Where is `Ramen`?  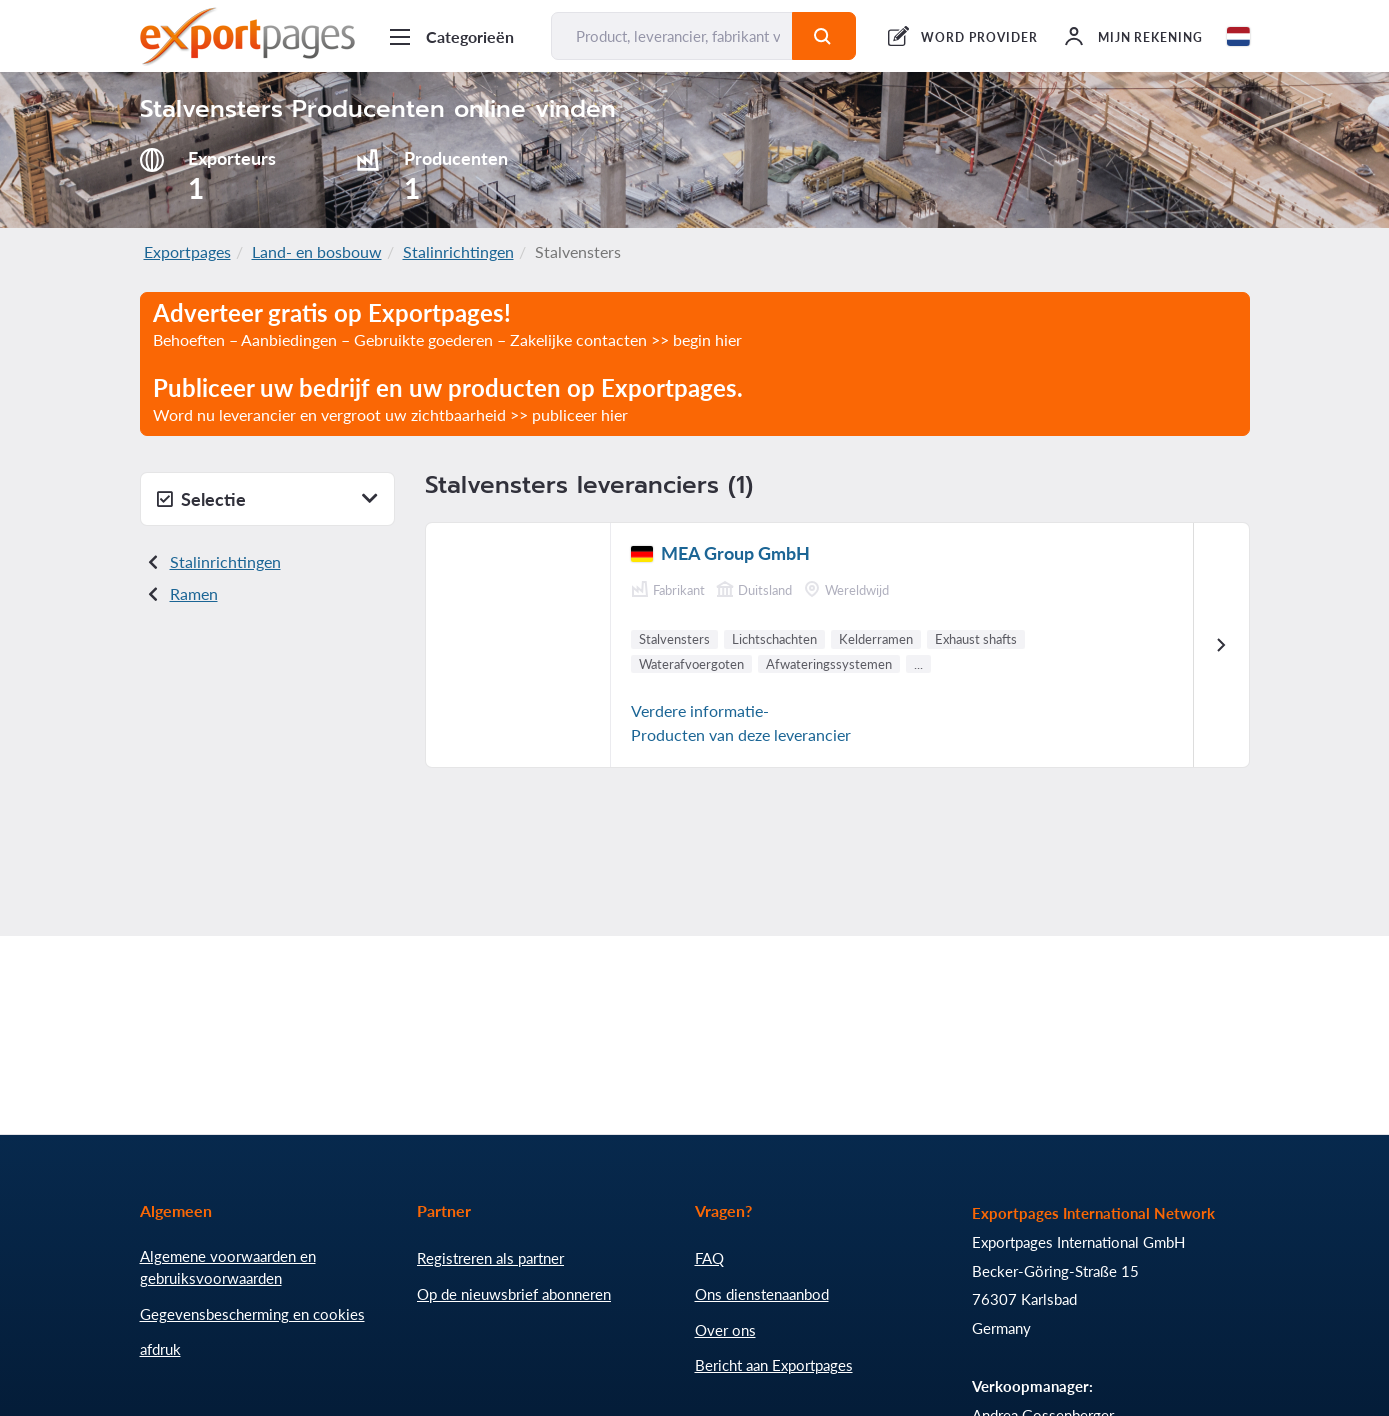
Ramen is located at coordinates (194, 593).